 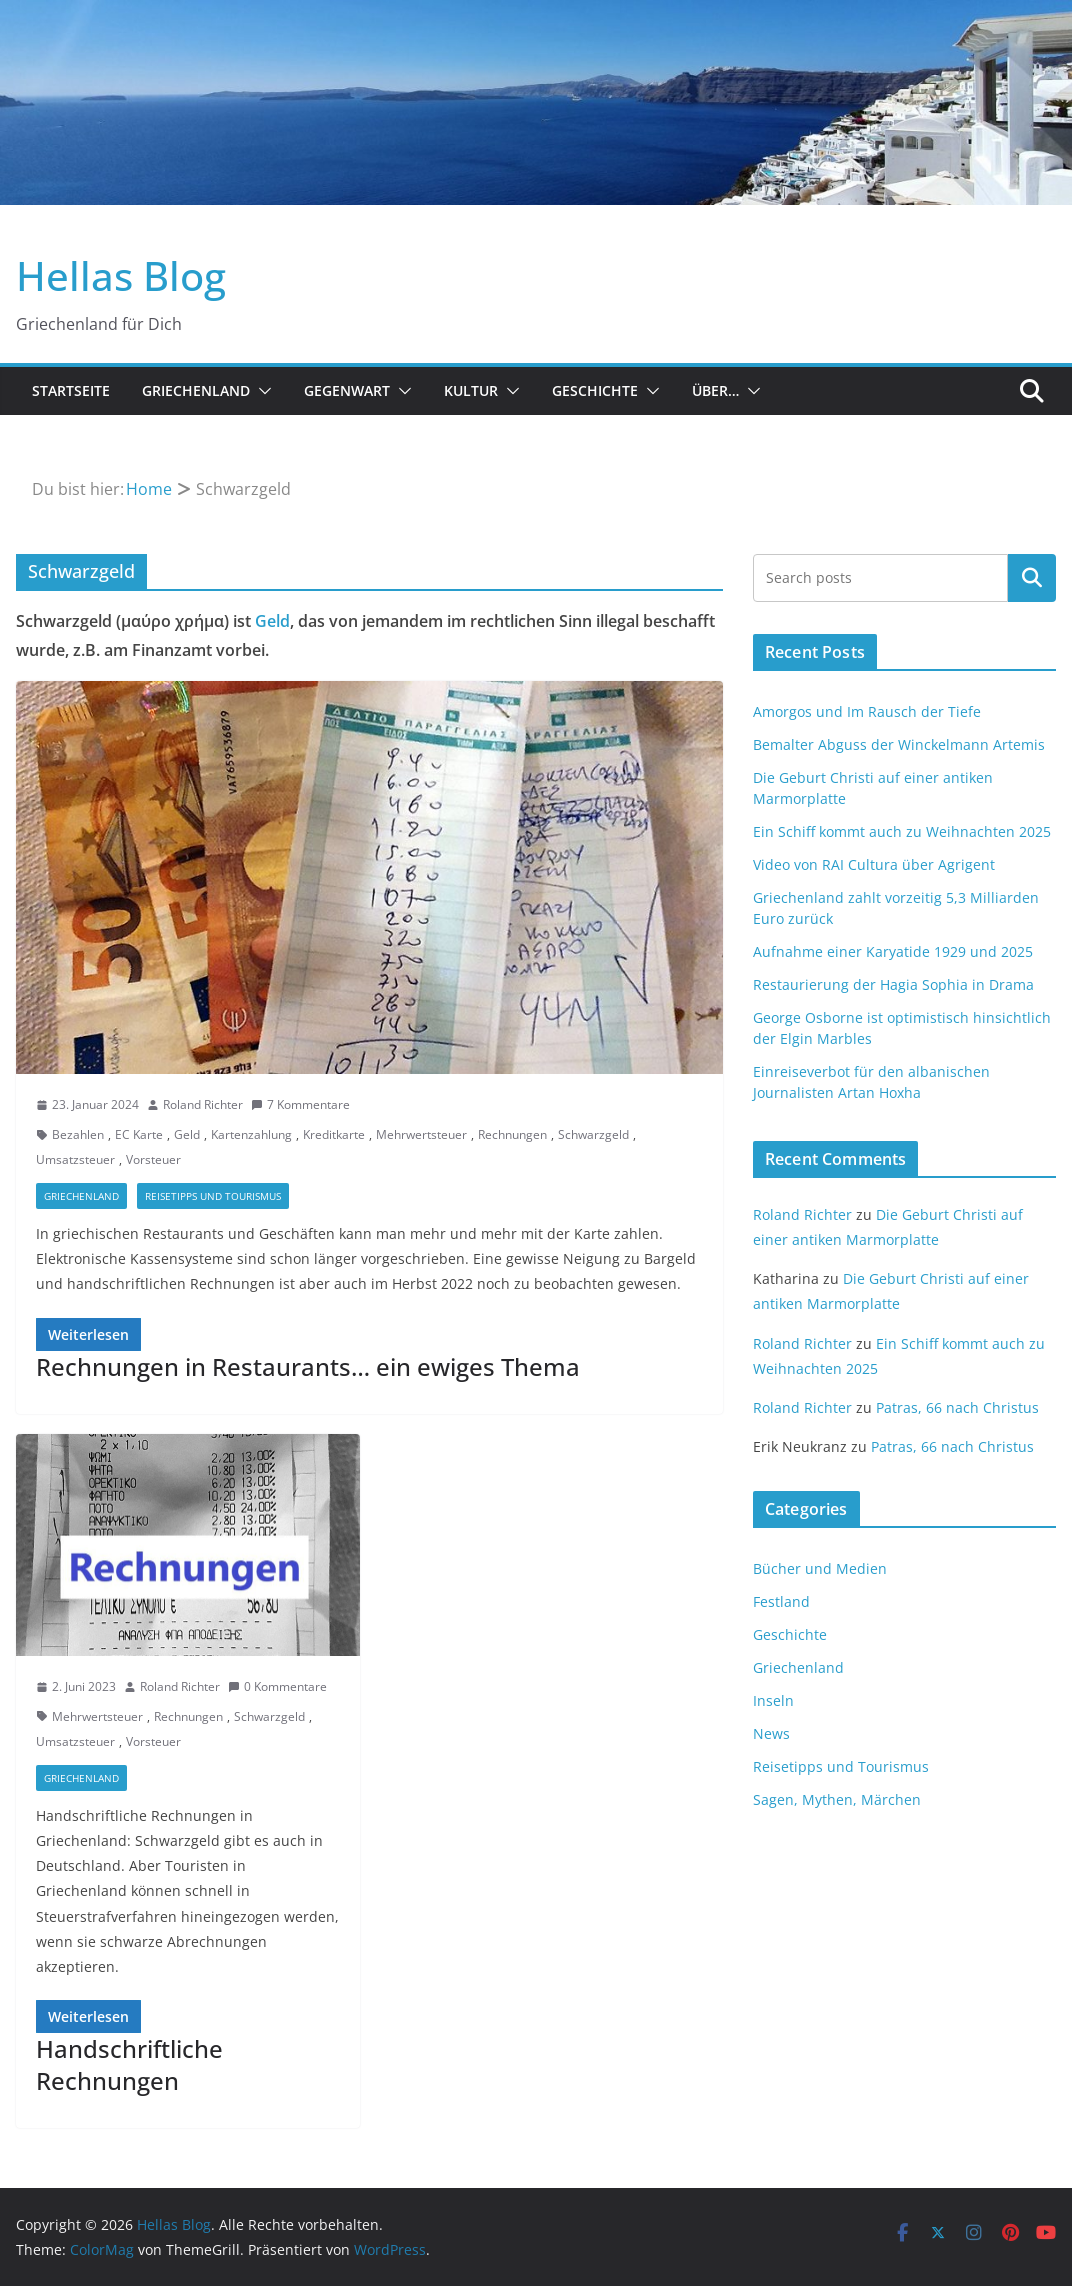 I want to click on Patras, 66 nach Christus, so click(x=957, y=1407).